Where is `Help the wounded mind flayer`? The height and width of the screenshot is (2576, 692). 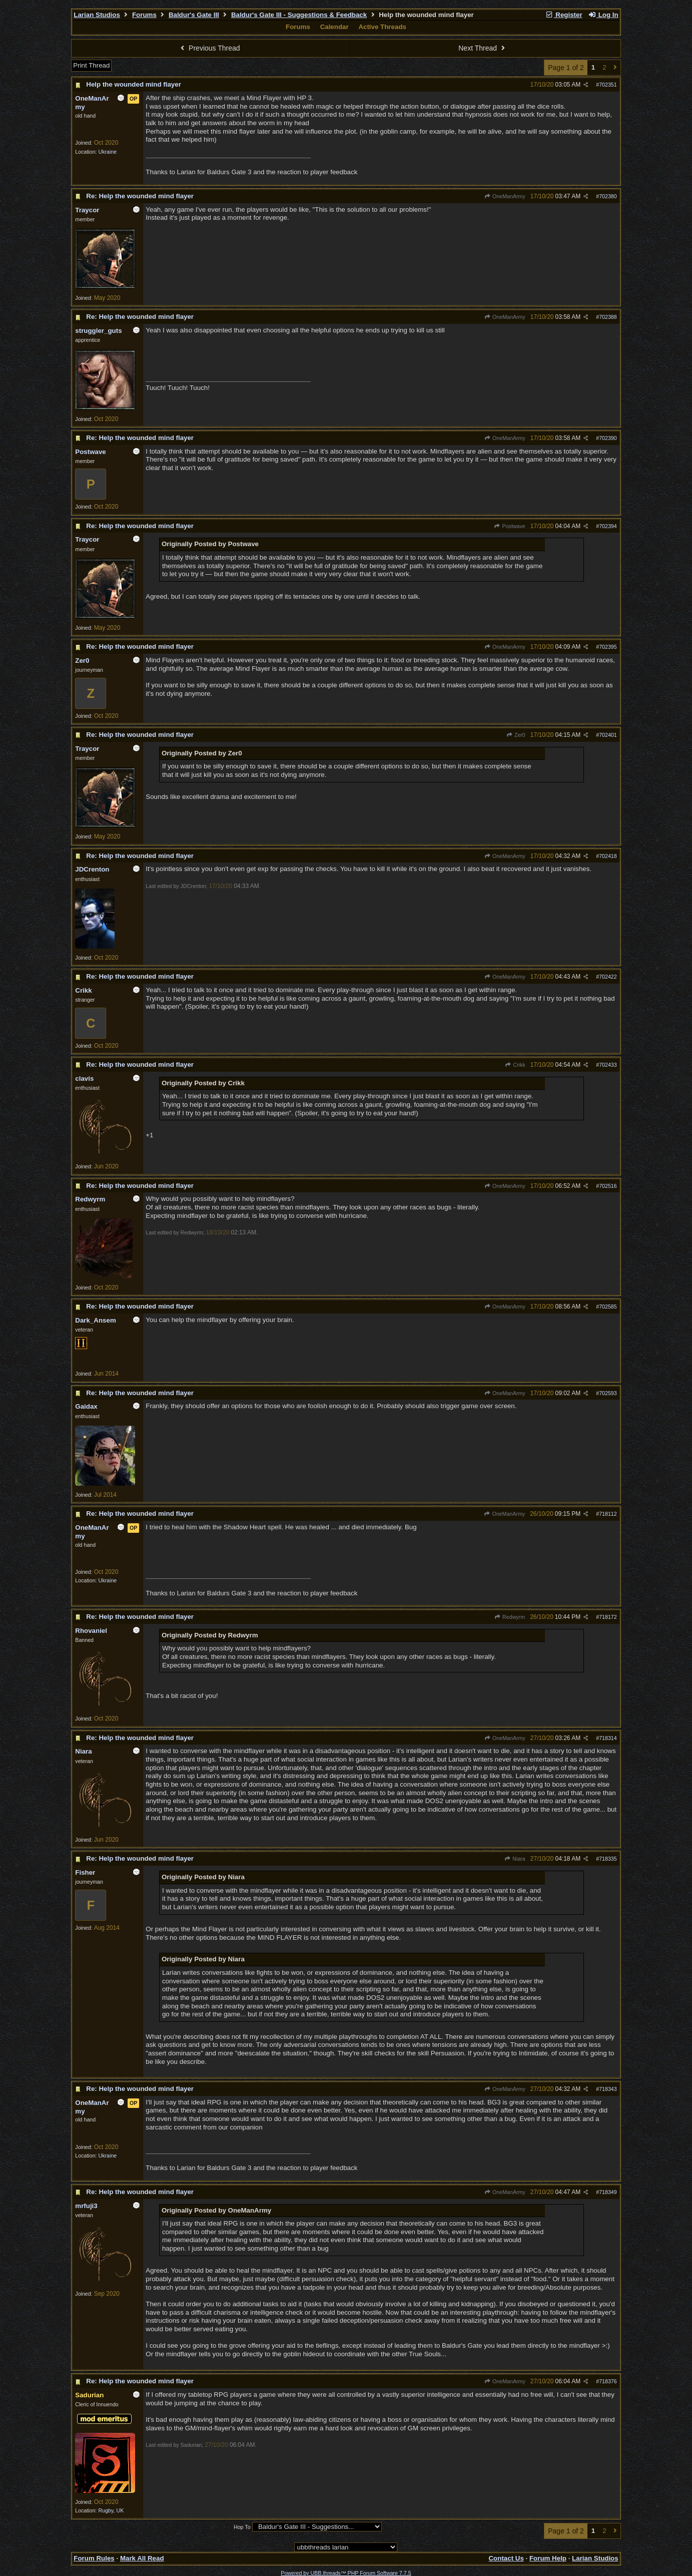 Help the wounded mind flayer is located at coordinates (133, 84).